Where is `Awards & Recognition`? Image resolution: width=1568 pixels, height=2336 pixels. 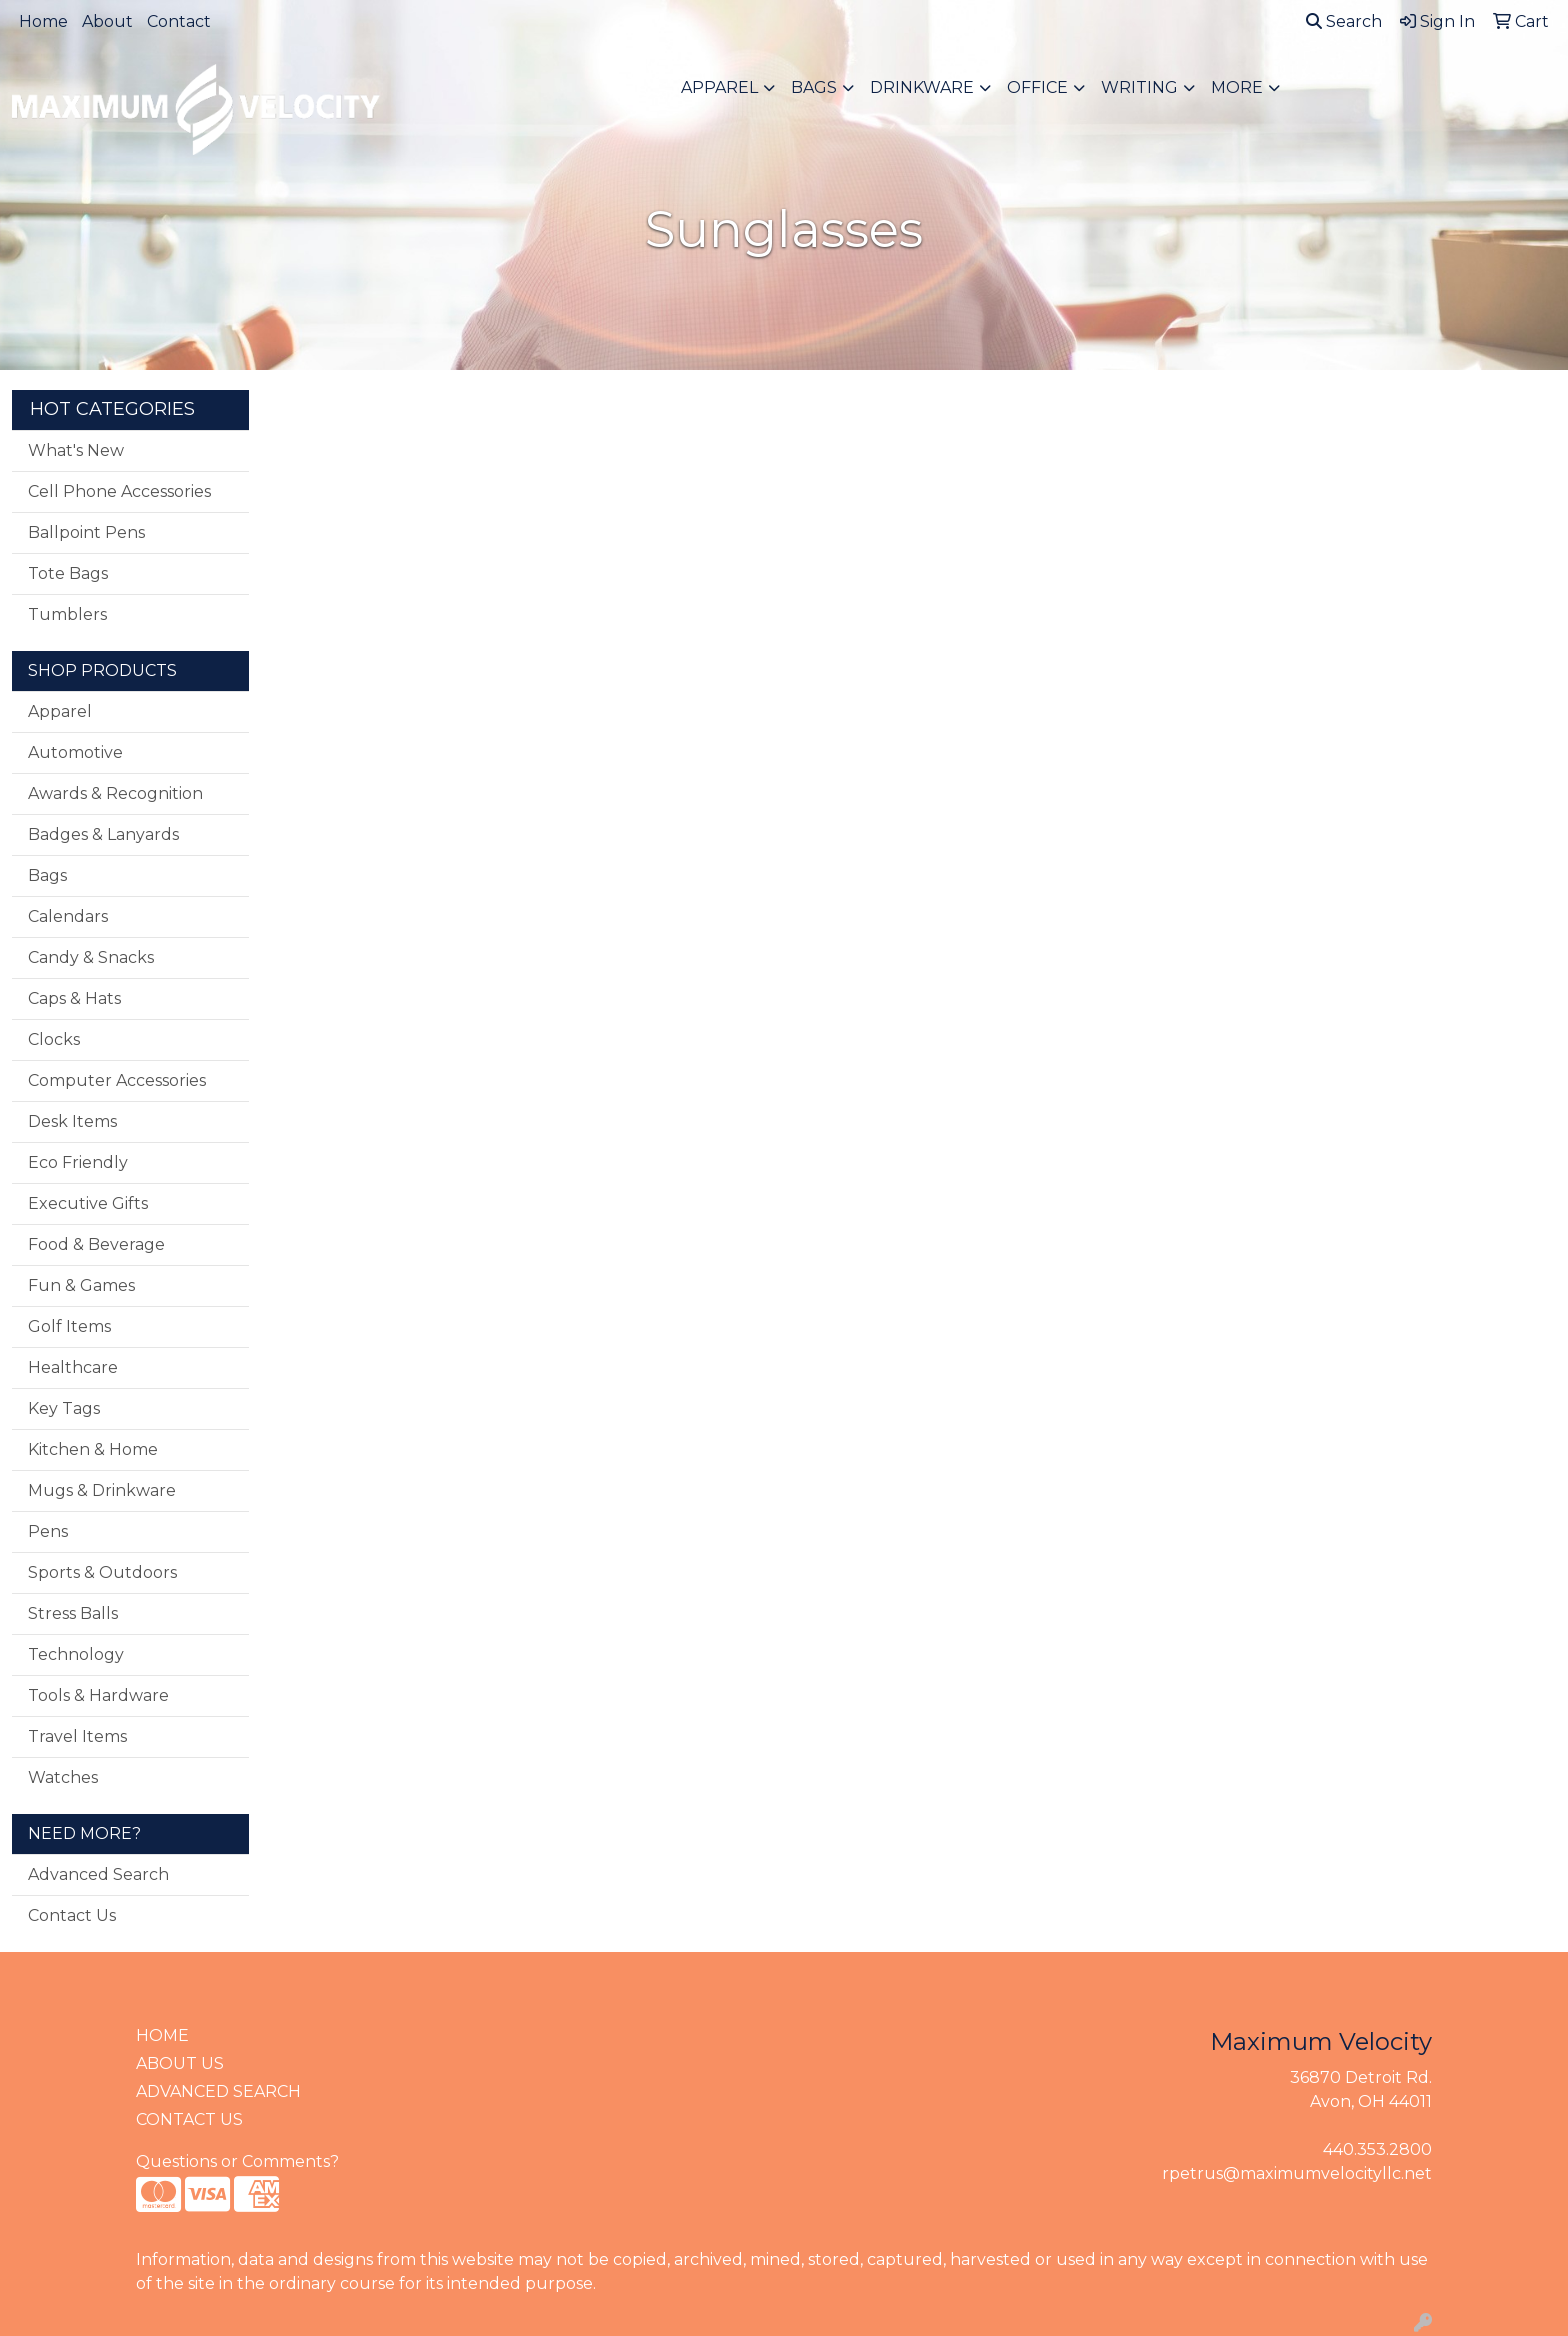 Awards & Recognition is located at coordinates (115, 793).